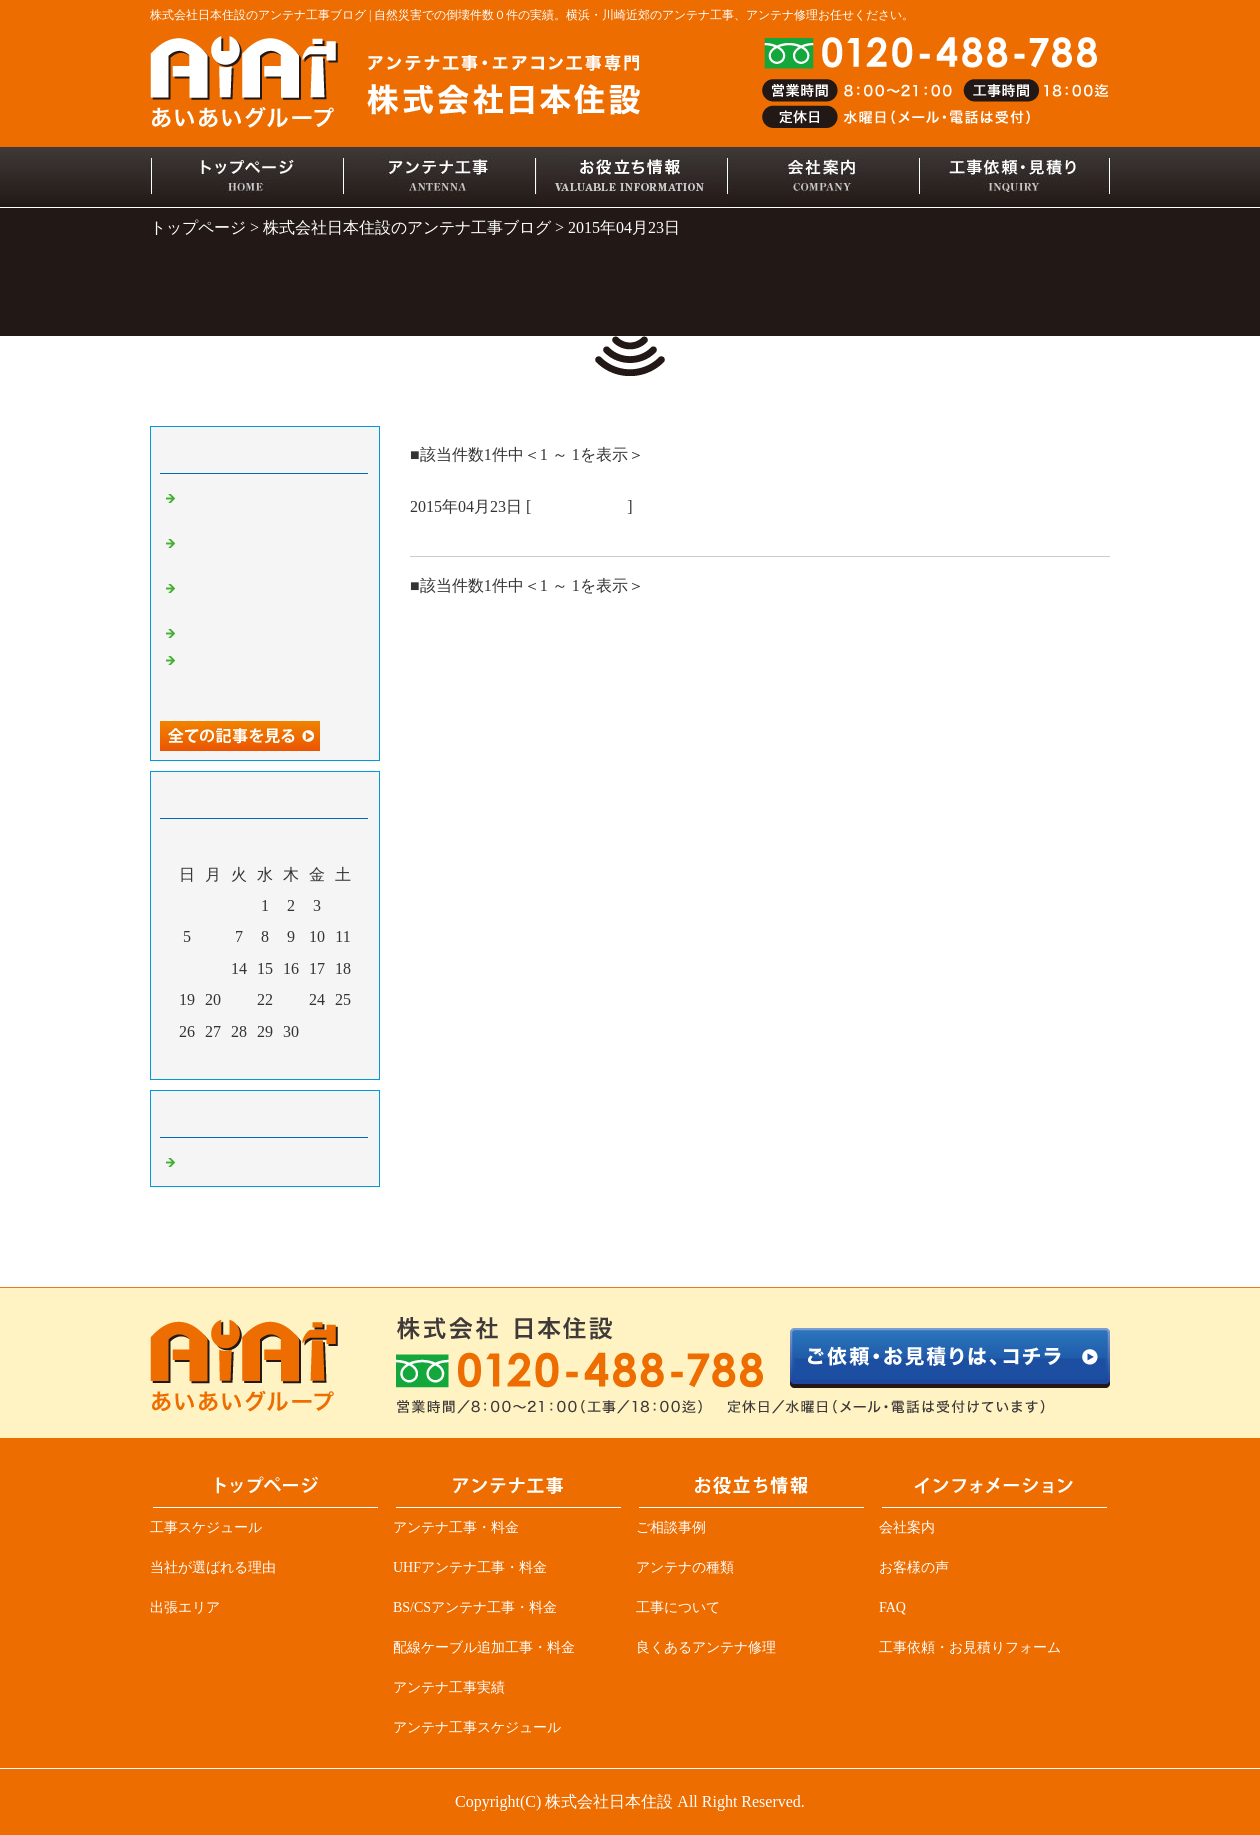 This screenshot has width=1260, height=1835. I want to click on UHFアンテナ工事・料金, so click(470, 1567).